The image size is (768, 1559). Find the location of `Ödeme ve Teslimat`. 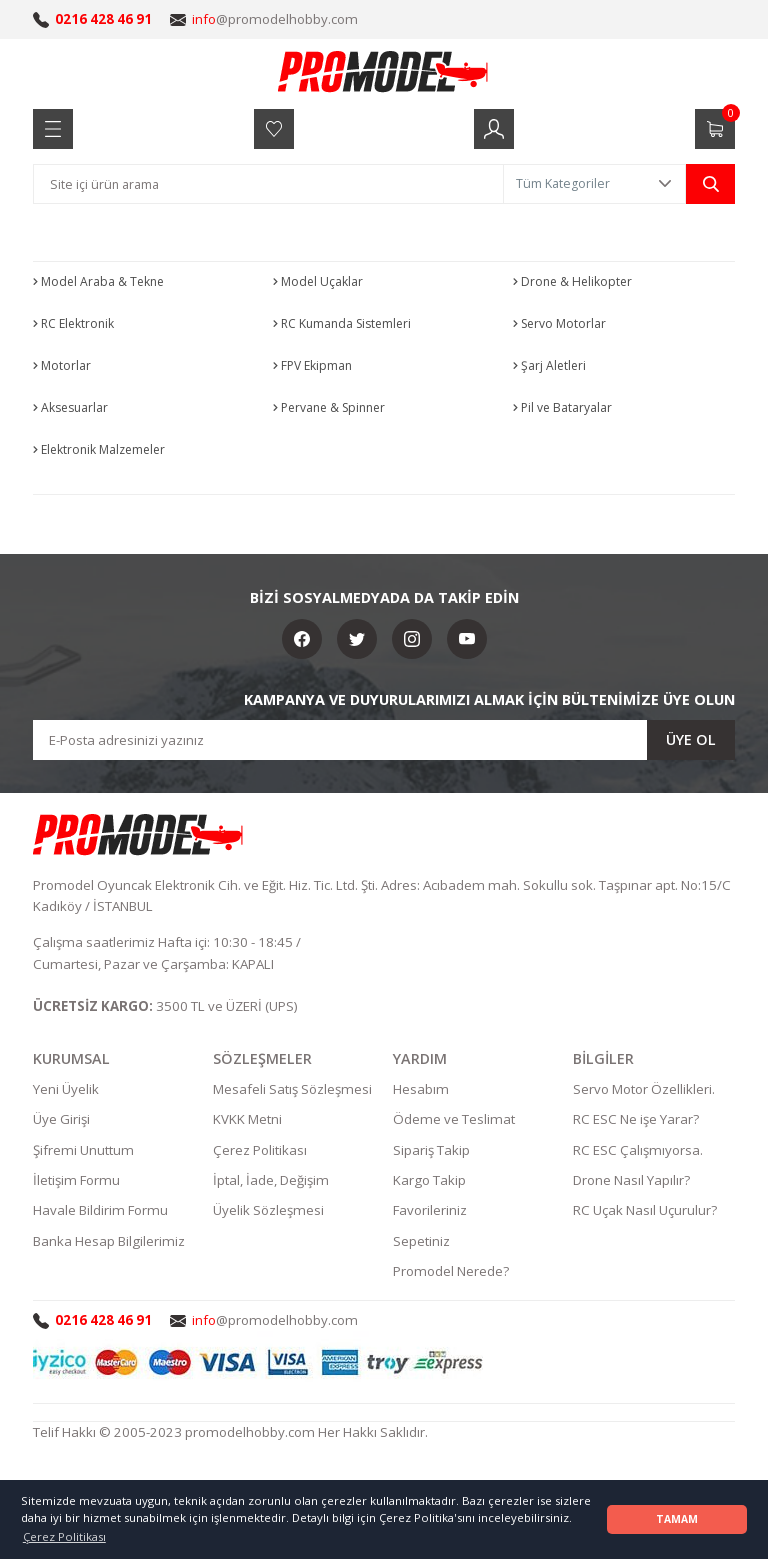

Ödeme ve Teslimat is located at coordinates (454, 1119).